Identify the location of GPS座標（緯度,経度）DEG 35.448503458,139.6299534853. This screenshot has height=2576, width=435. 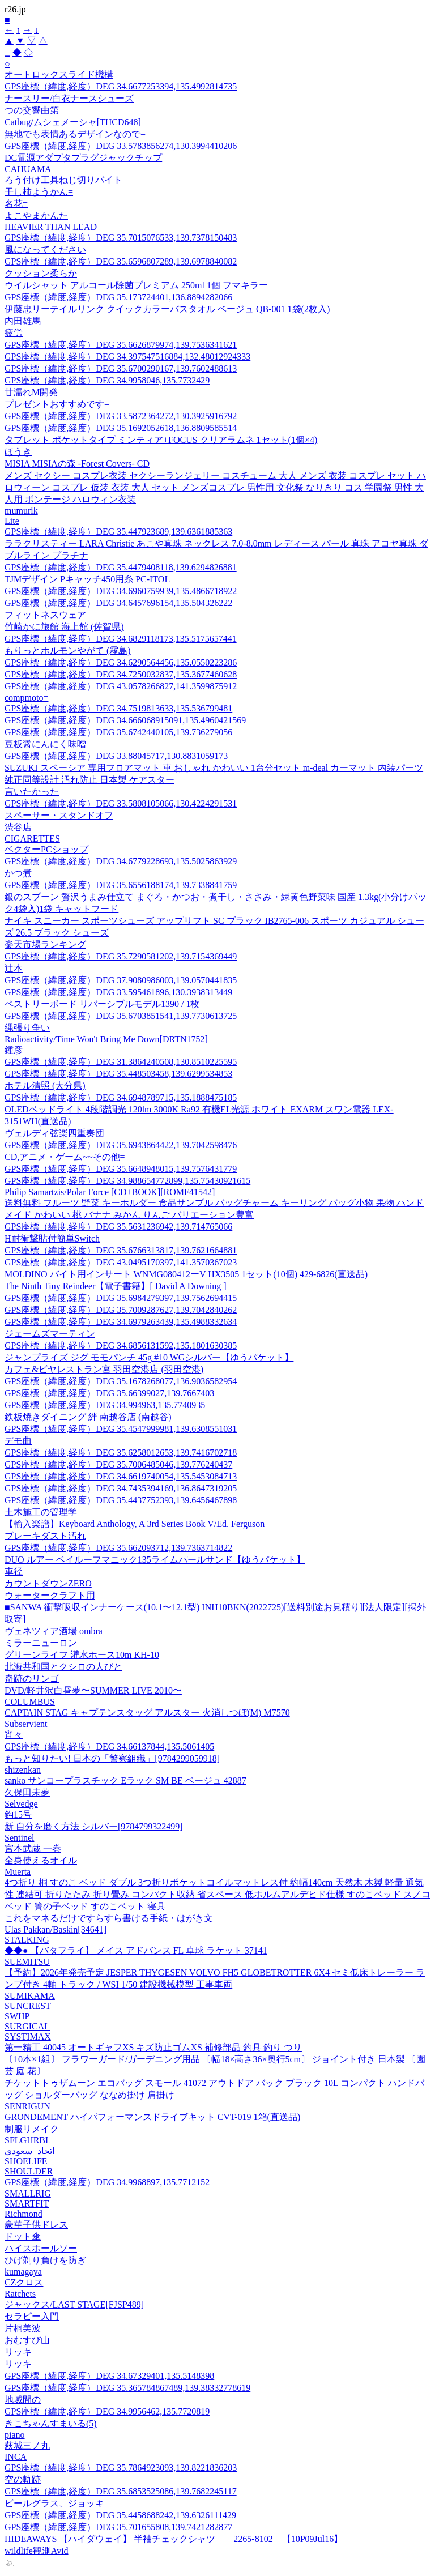
(118, 1073).